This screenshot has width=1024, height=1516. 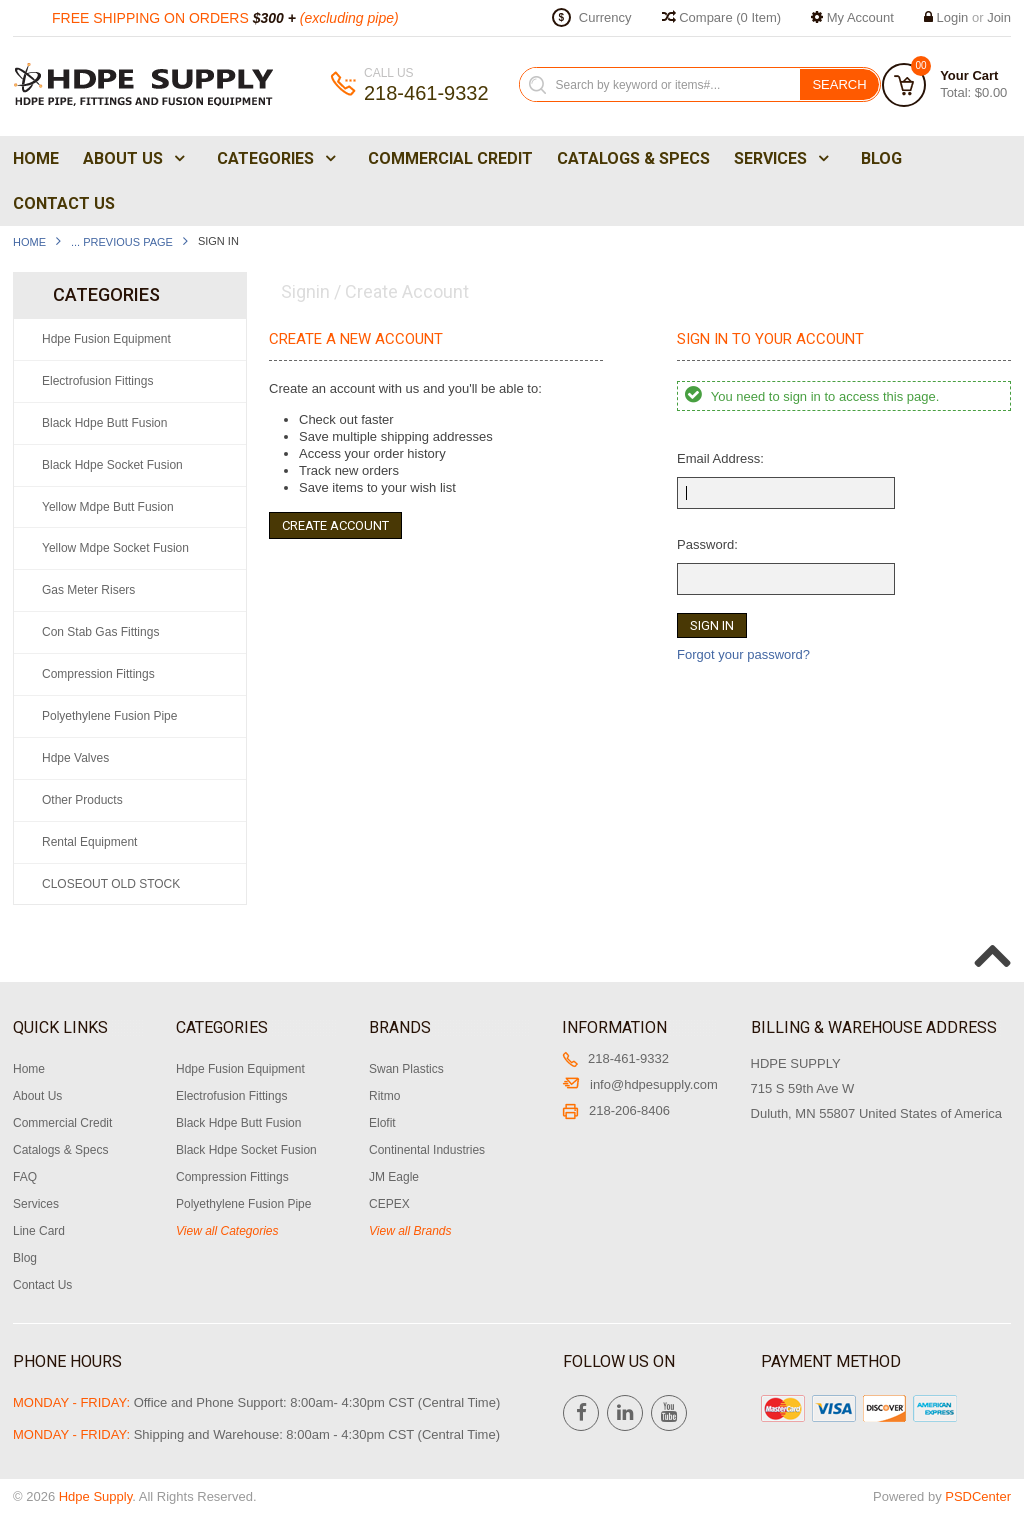 What do you see at coordinates (384, 1096) in the screenshot?
I see `Ritmo` at bounding box center [384, 1096].